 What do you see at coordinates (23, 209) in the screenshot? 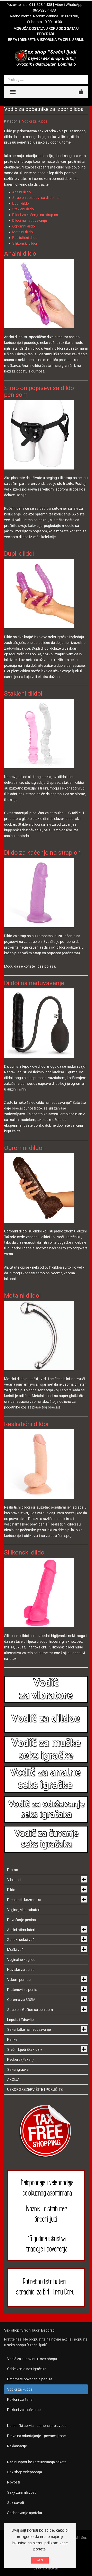
I see `Stakleni dildoi` at bounding box center [23, 209].